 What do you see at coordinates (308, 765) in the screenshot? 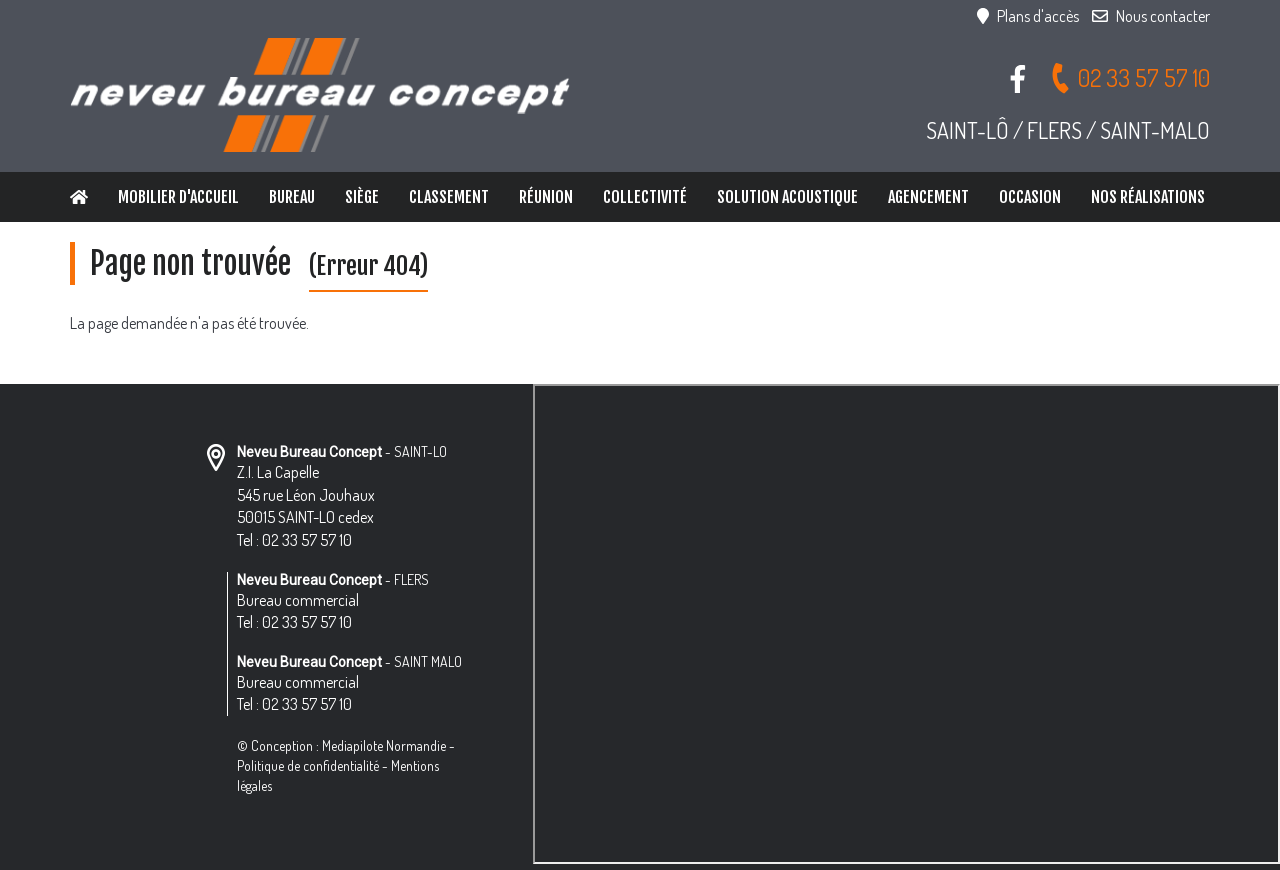
I see `Politique de confidentialité` at bounding box center [308, 765].